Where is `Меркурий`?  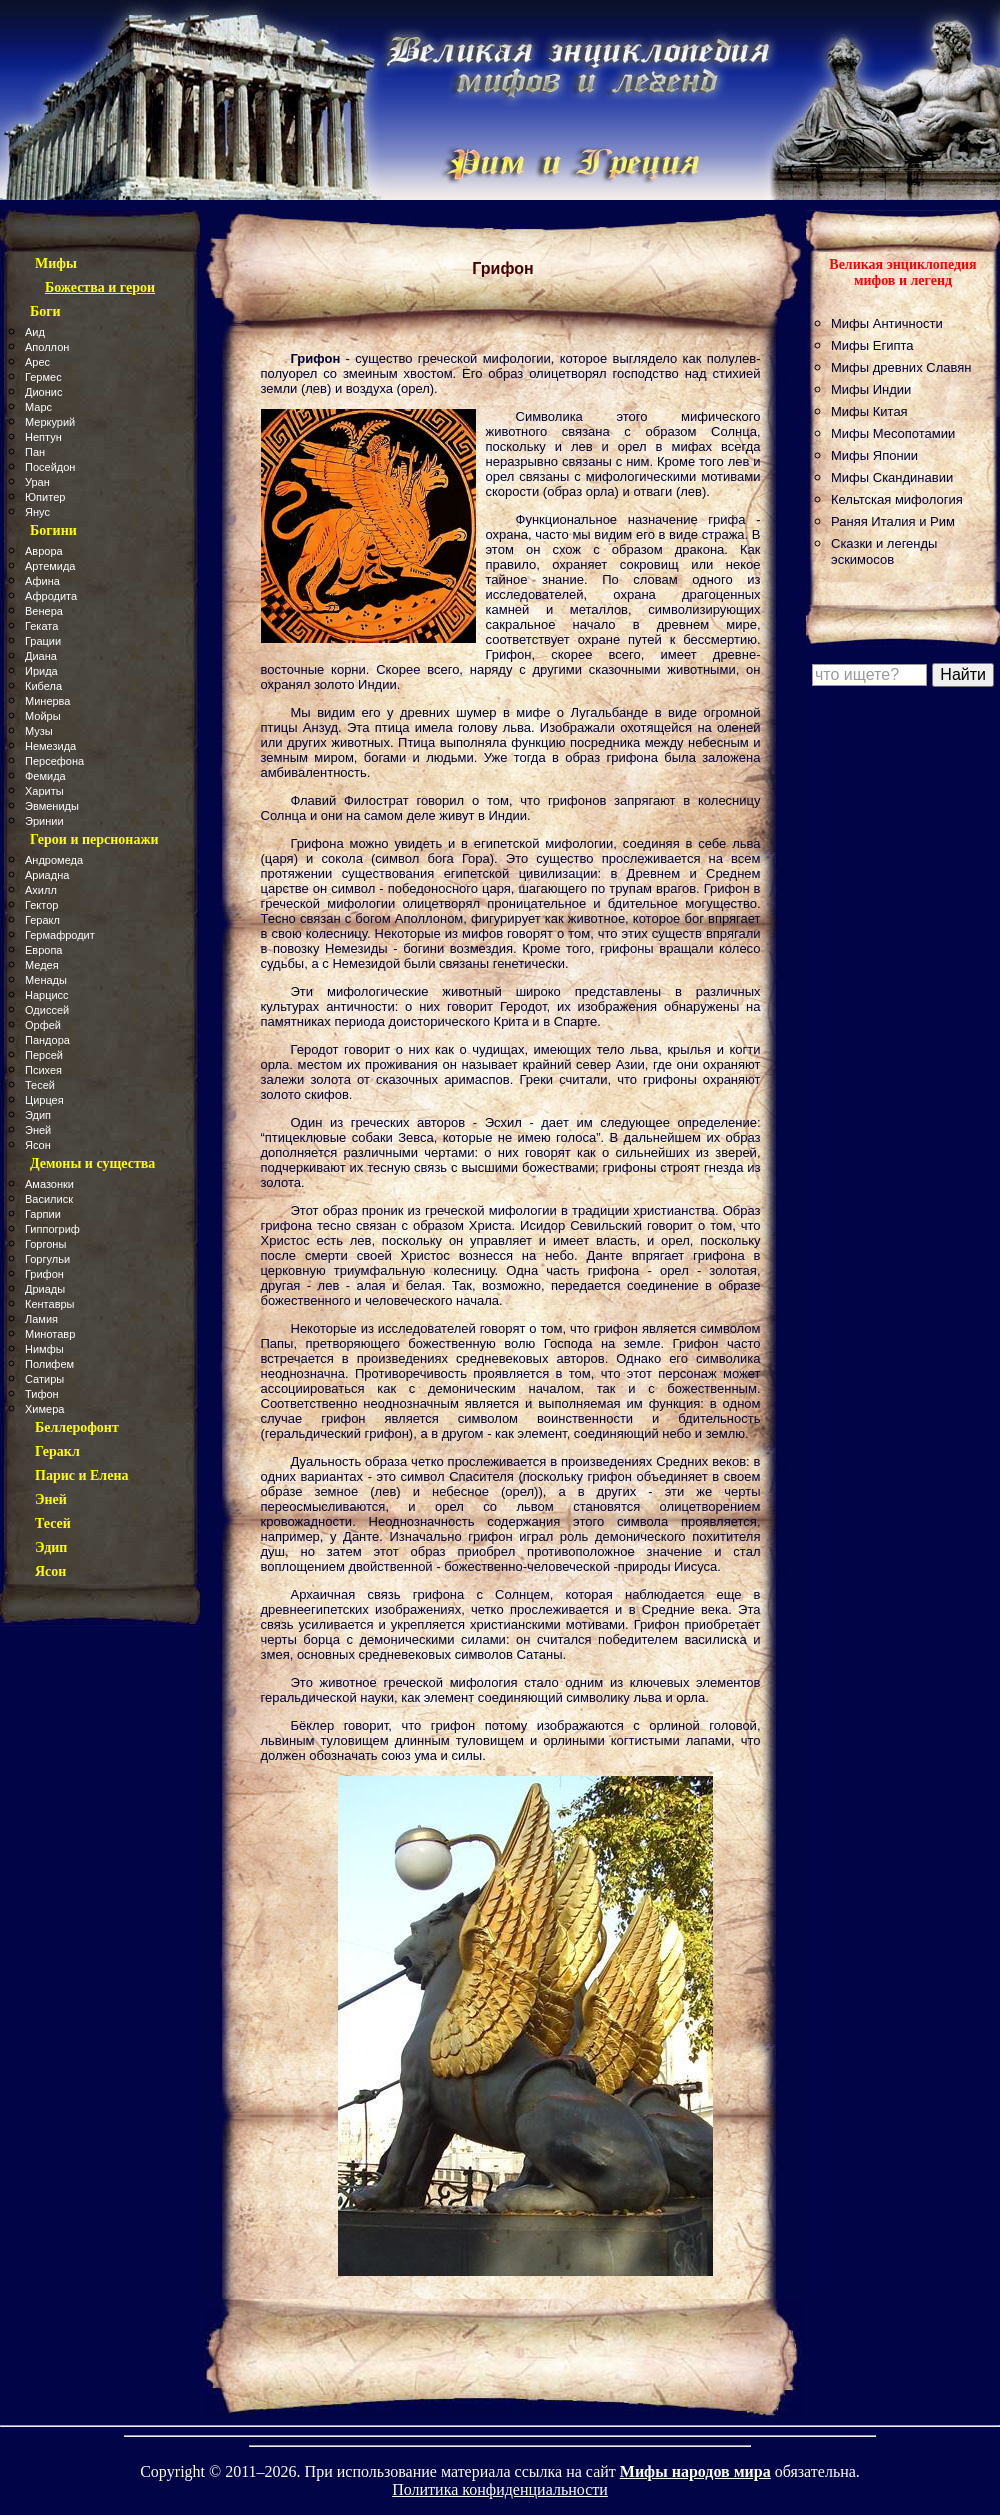 Меркурий is located at coordinates (50, 422).